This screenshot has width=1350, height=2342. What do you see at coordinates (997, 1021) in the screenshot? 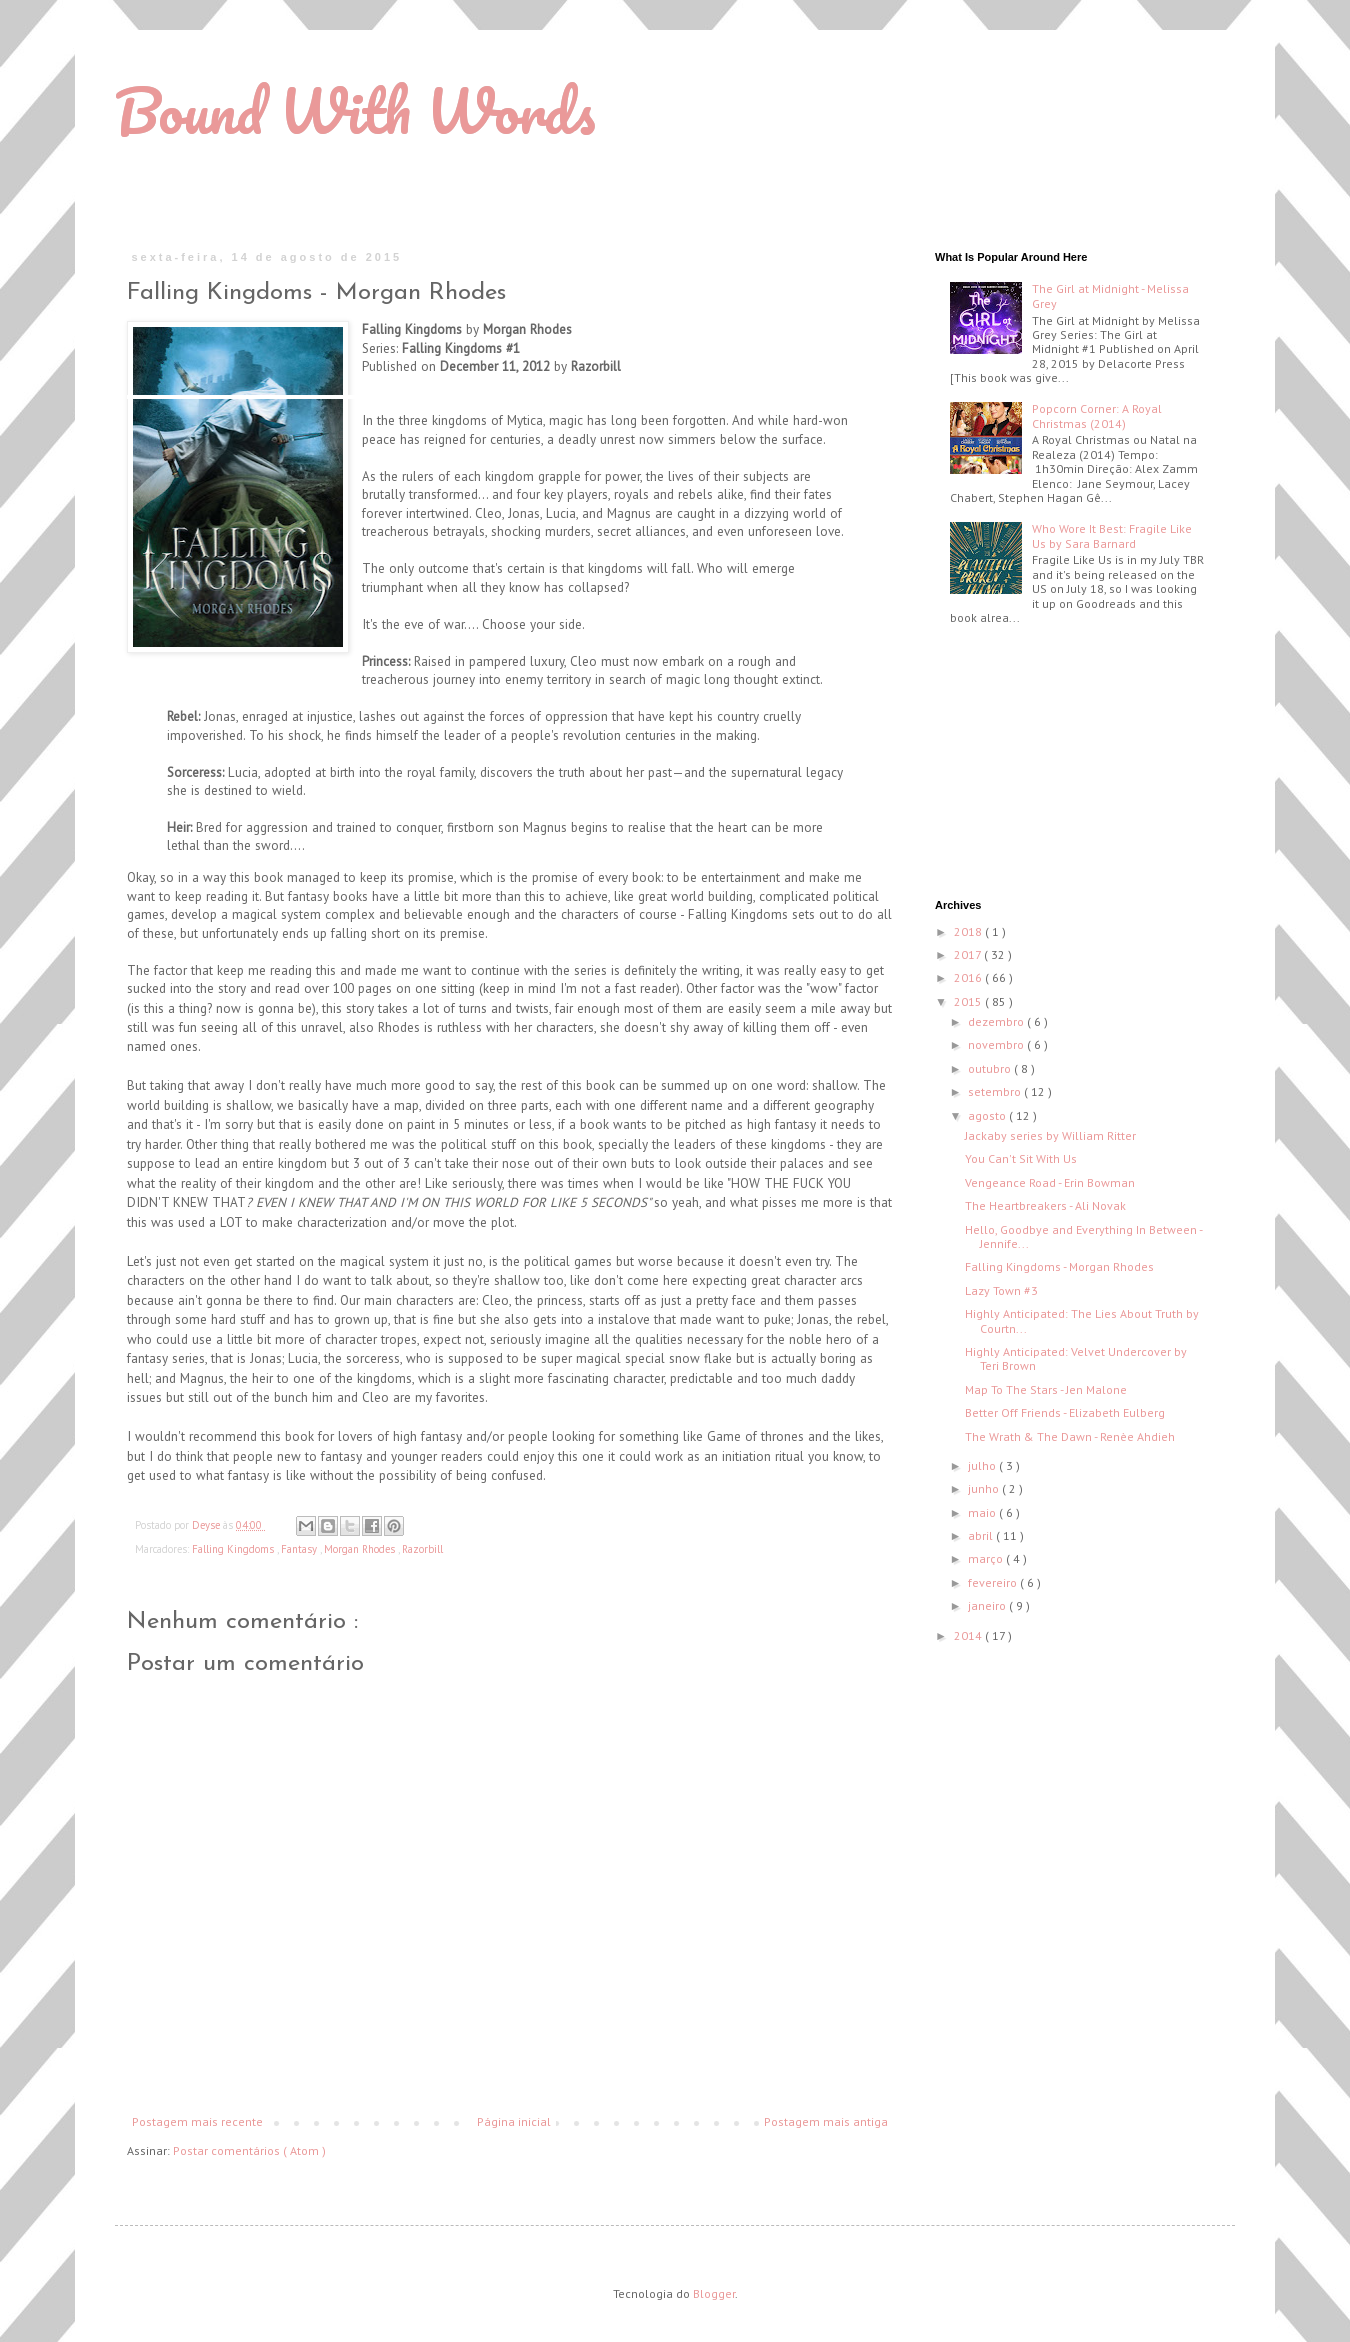
I see `dezembro` at bounding box center [997, 1021].